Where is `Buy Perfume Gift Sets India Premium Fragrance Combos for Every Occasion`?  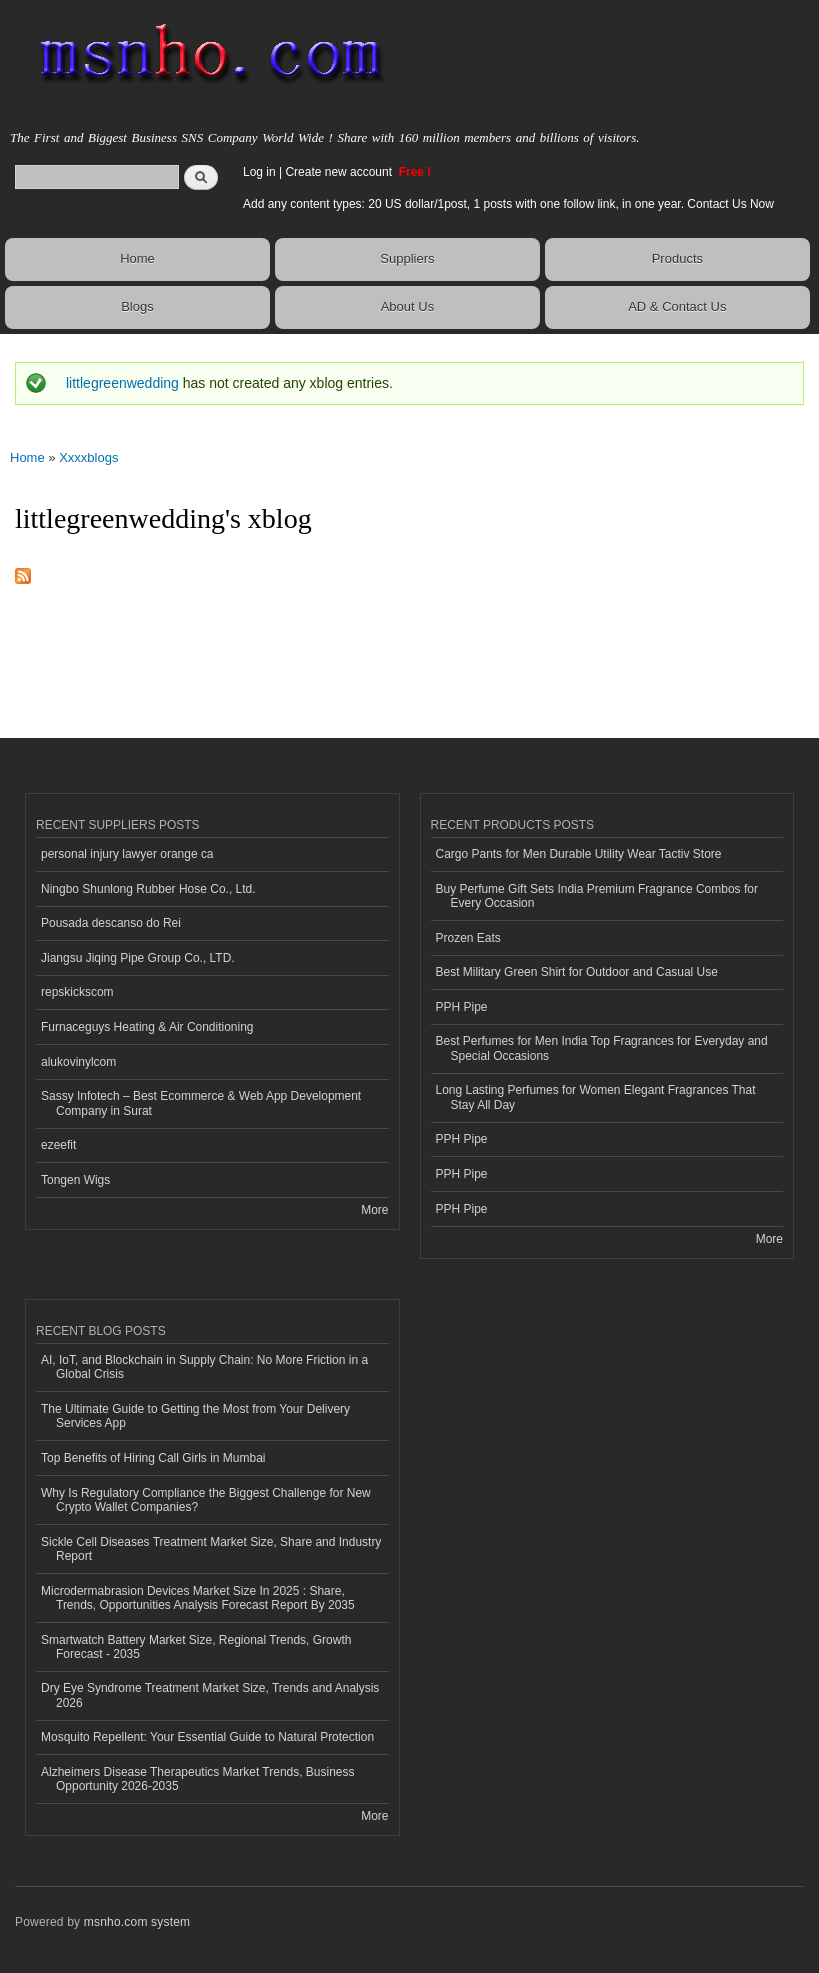 Buy Perfume Gift Sets India Premium Fragrance Combos for Every Occasion is located at coordinates (597, 896).